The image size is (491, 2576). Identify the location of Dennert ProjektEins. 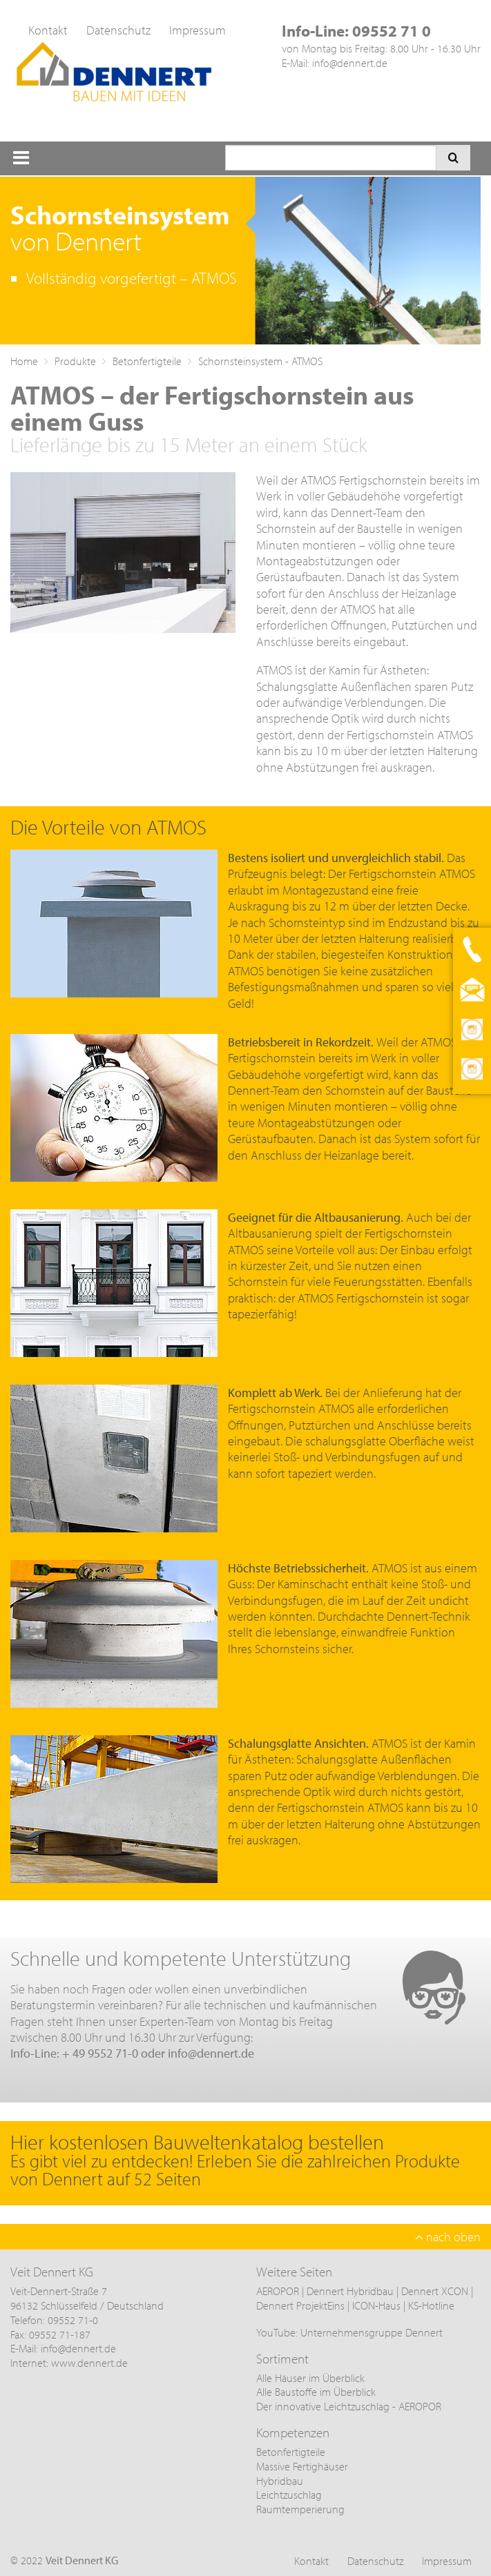
(301, 2305).